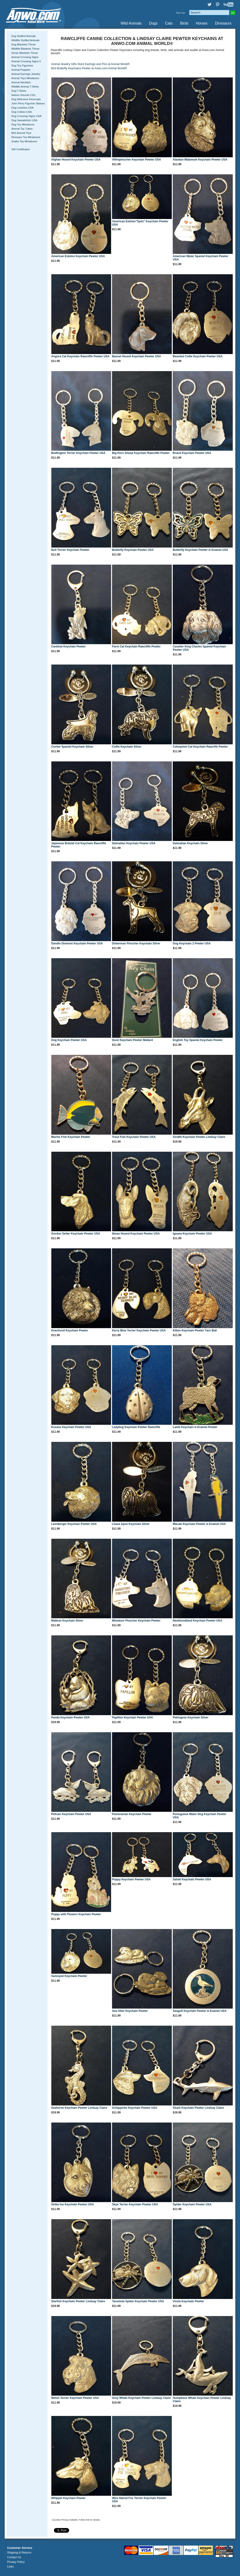 Image resolution: width=240 pixels, height=2576 pixels. Describe the element at coordinates (136, 1233) in the screenshot. I see `Ibizan Hound Keychain Pewter USA` at that location.